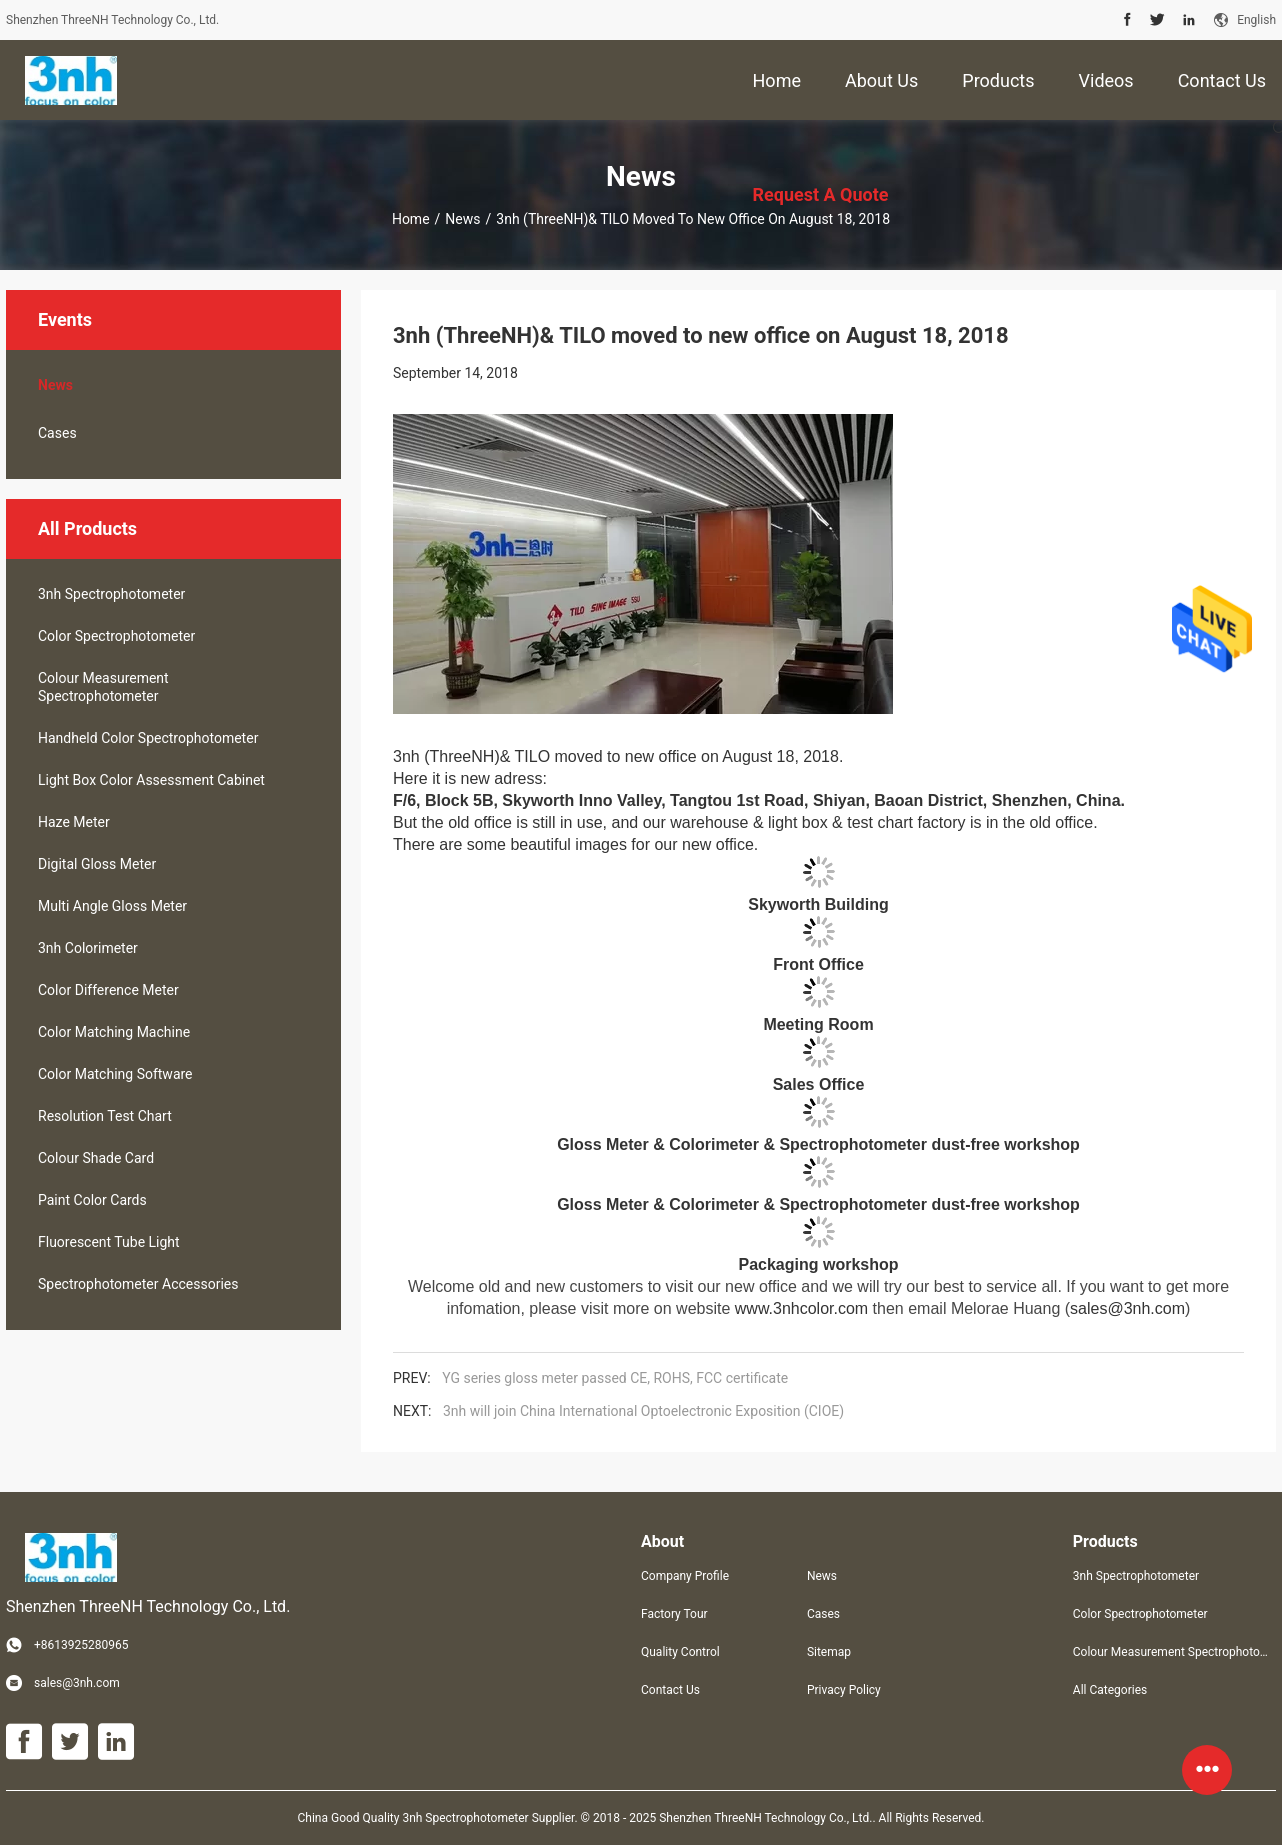  What do you see at coordinates (88, 948) in the screenshot?
I see `3nh Colorimeter` at bounding box center [88, 948].